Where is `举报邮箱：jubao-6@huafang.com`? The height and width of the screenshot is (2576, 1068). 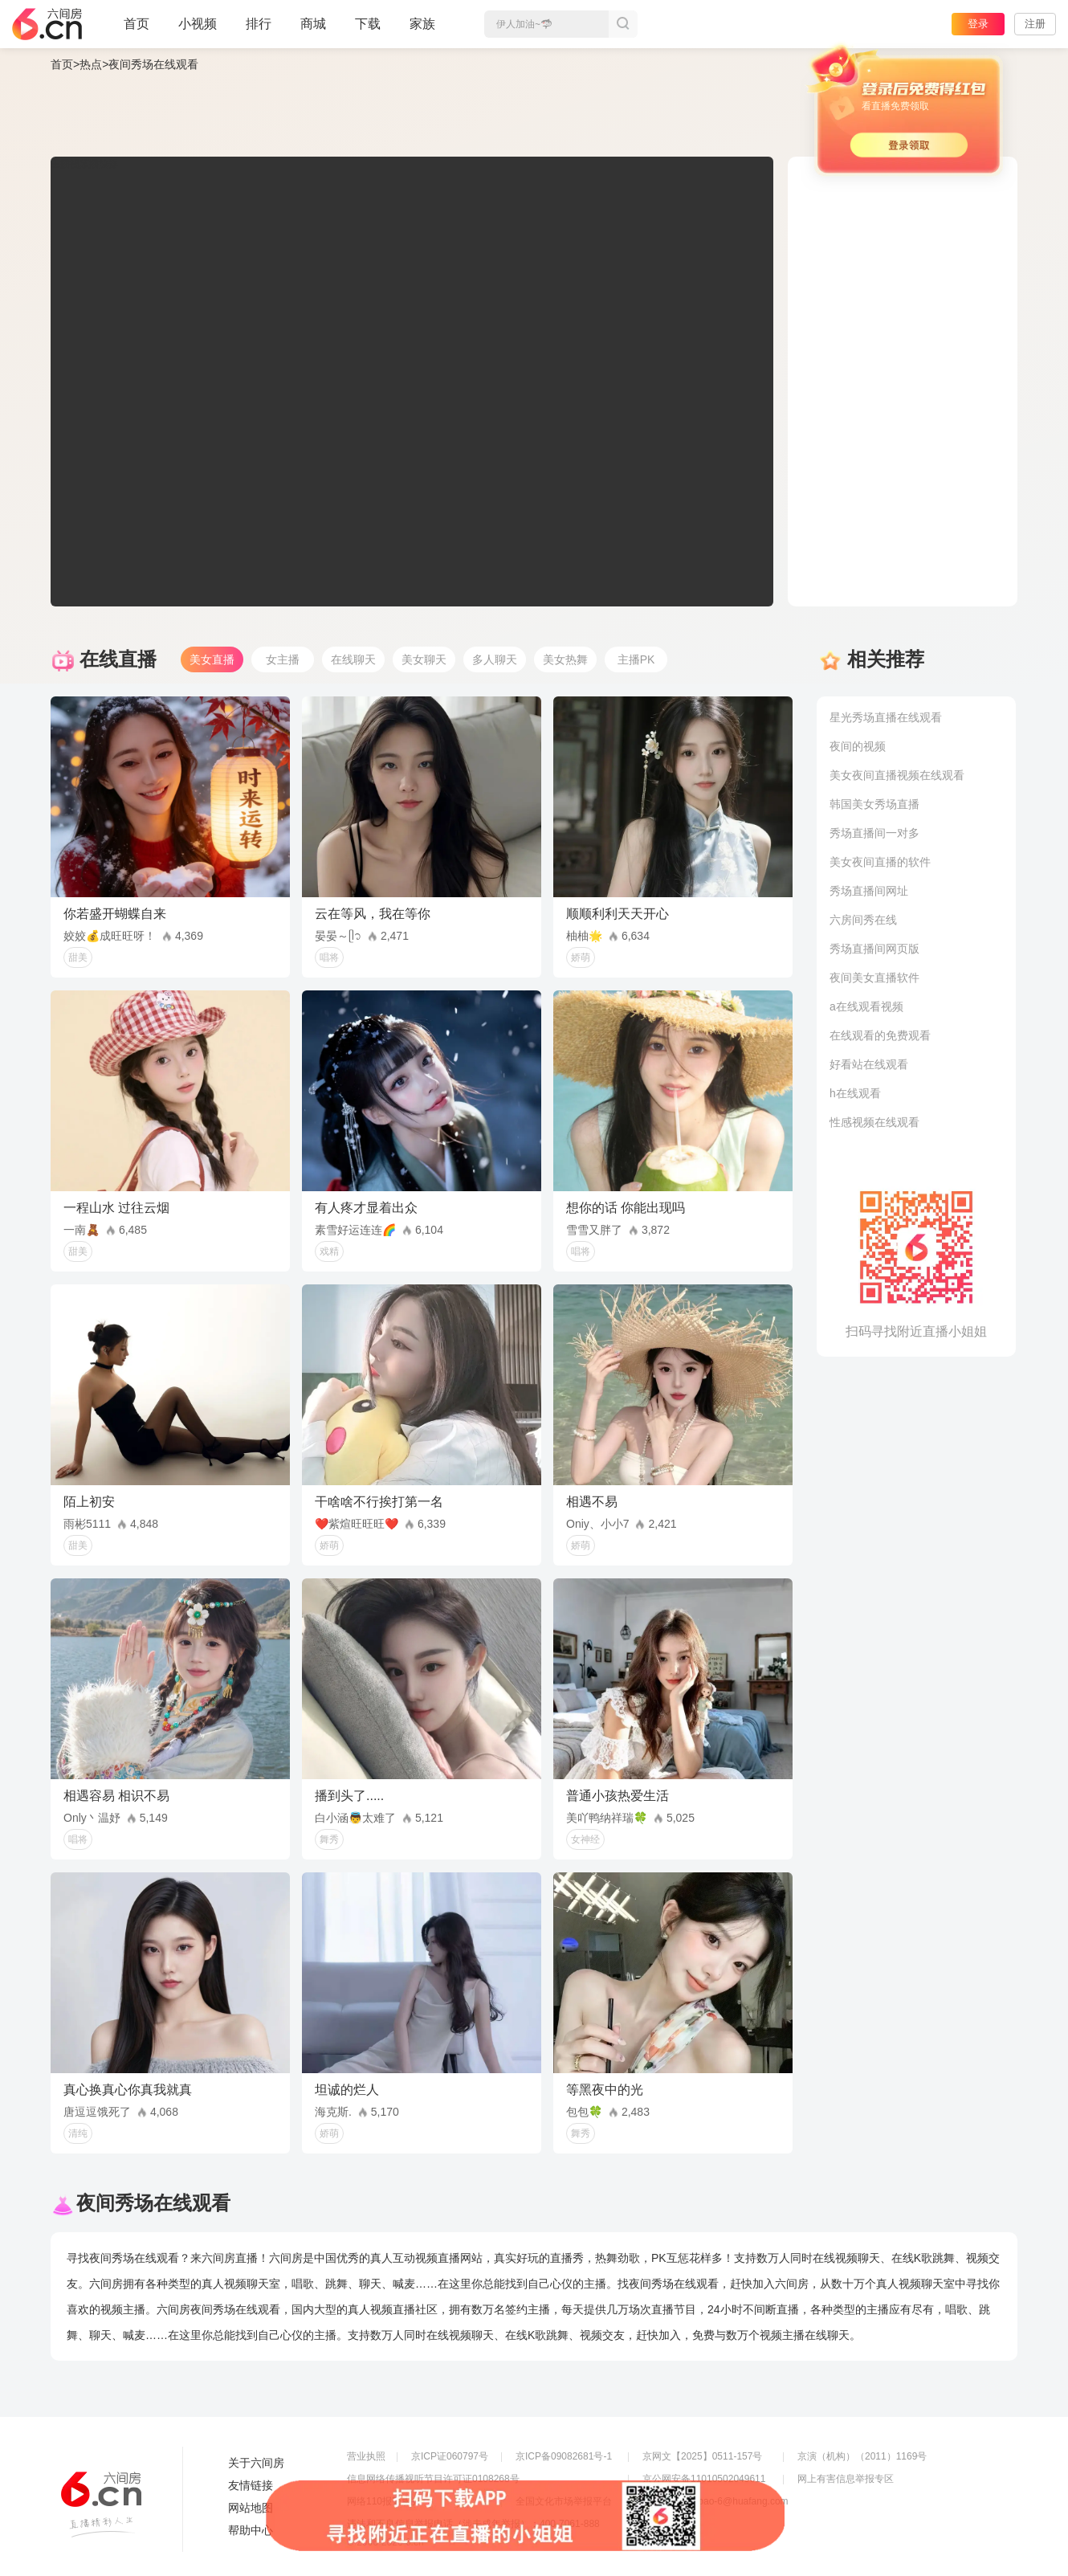 举报邮箱：jubao-6@huafang.com is located at coordinates (715, 2501).